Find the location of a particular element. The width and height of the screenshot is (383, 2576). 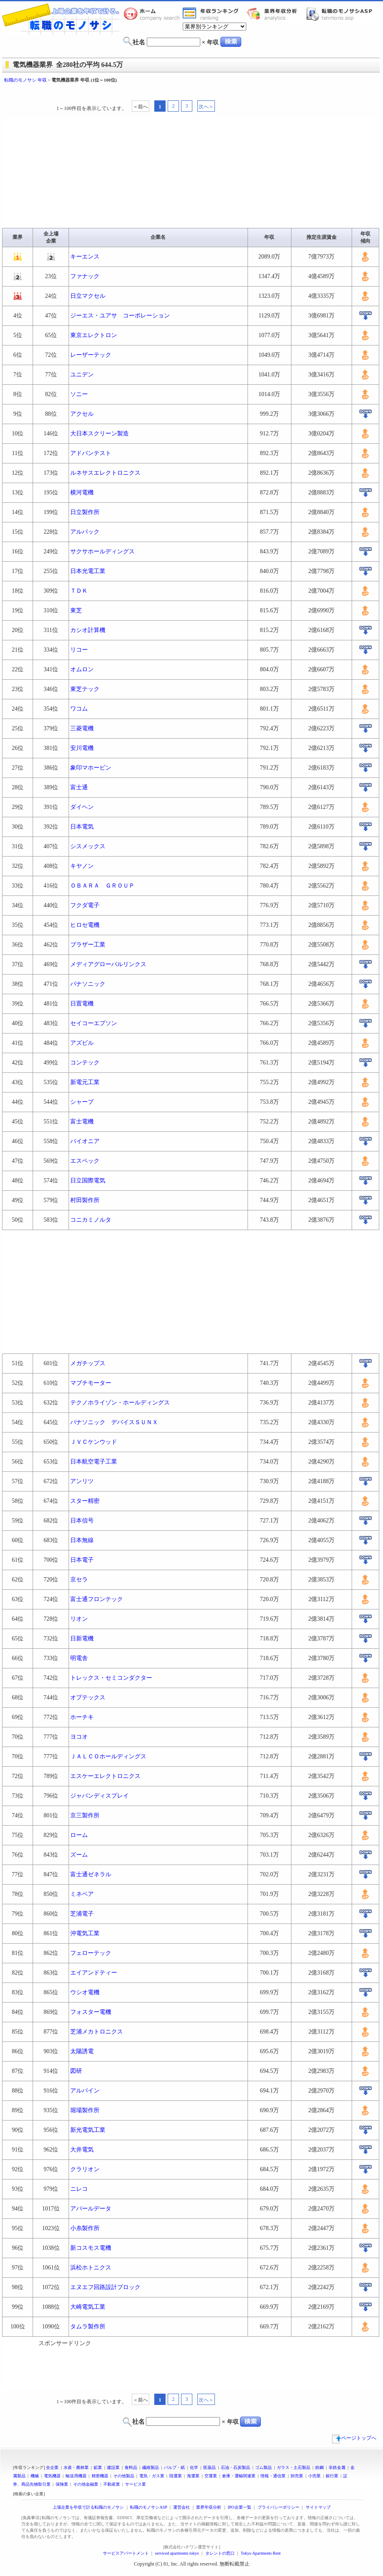

アンリツ is located at coordinates (82, 1481).